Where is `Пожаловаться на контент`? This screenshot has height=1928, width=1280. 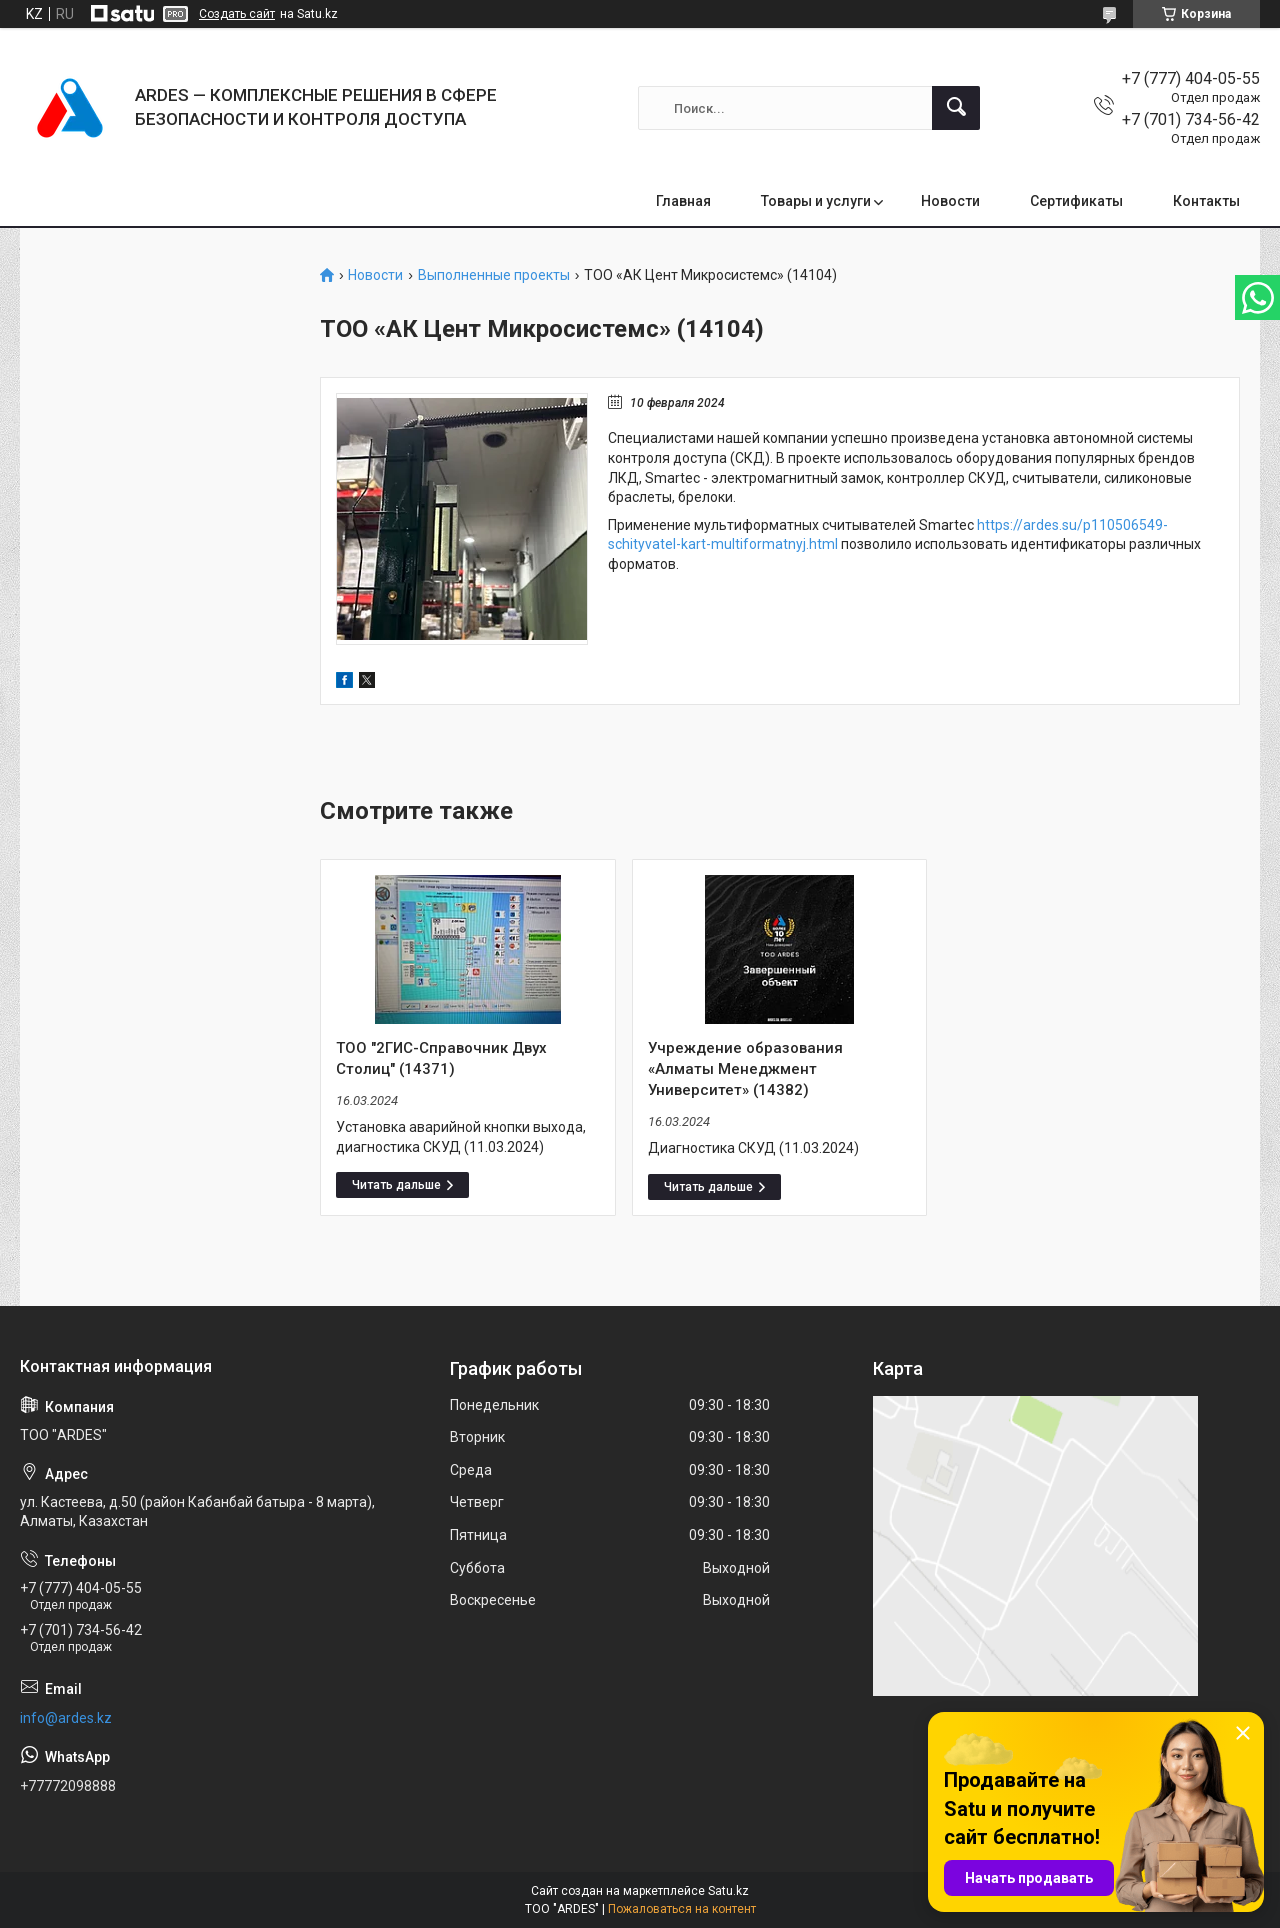
Пожаловаться на контент is located at coordinates (682, 1909).